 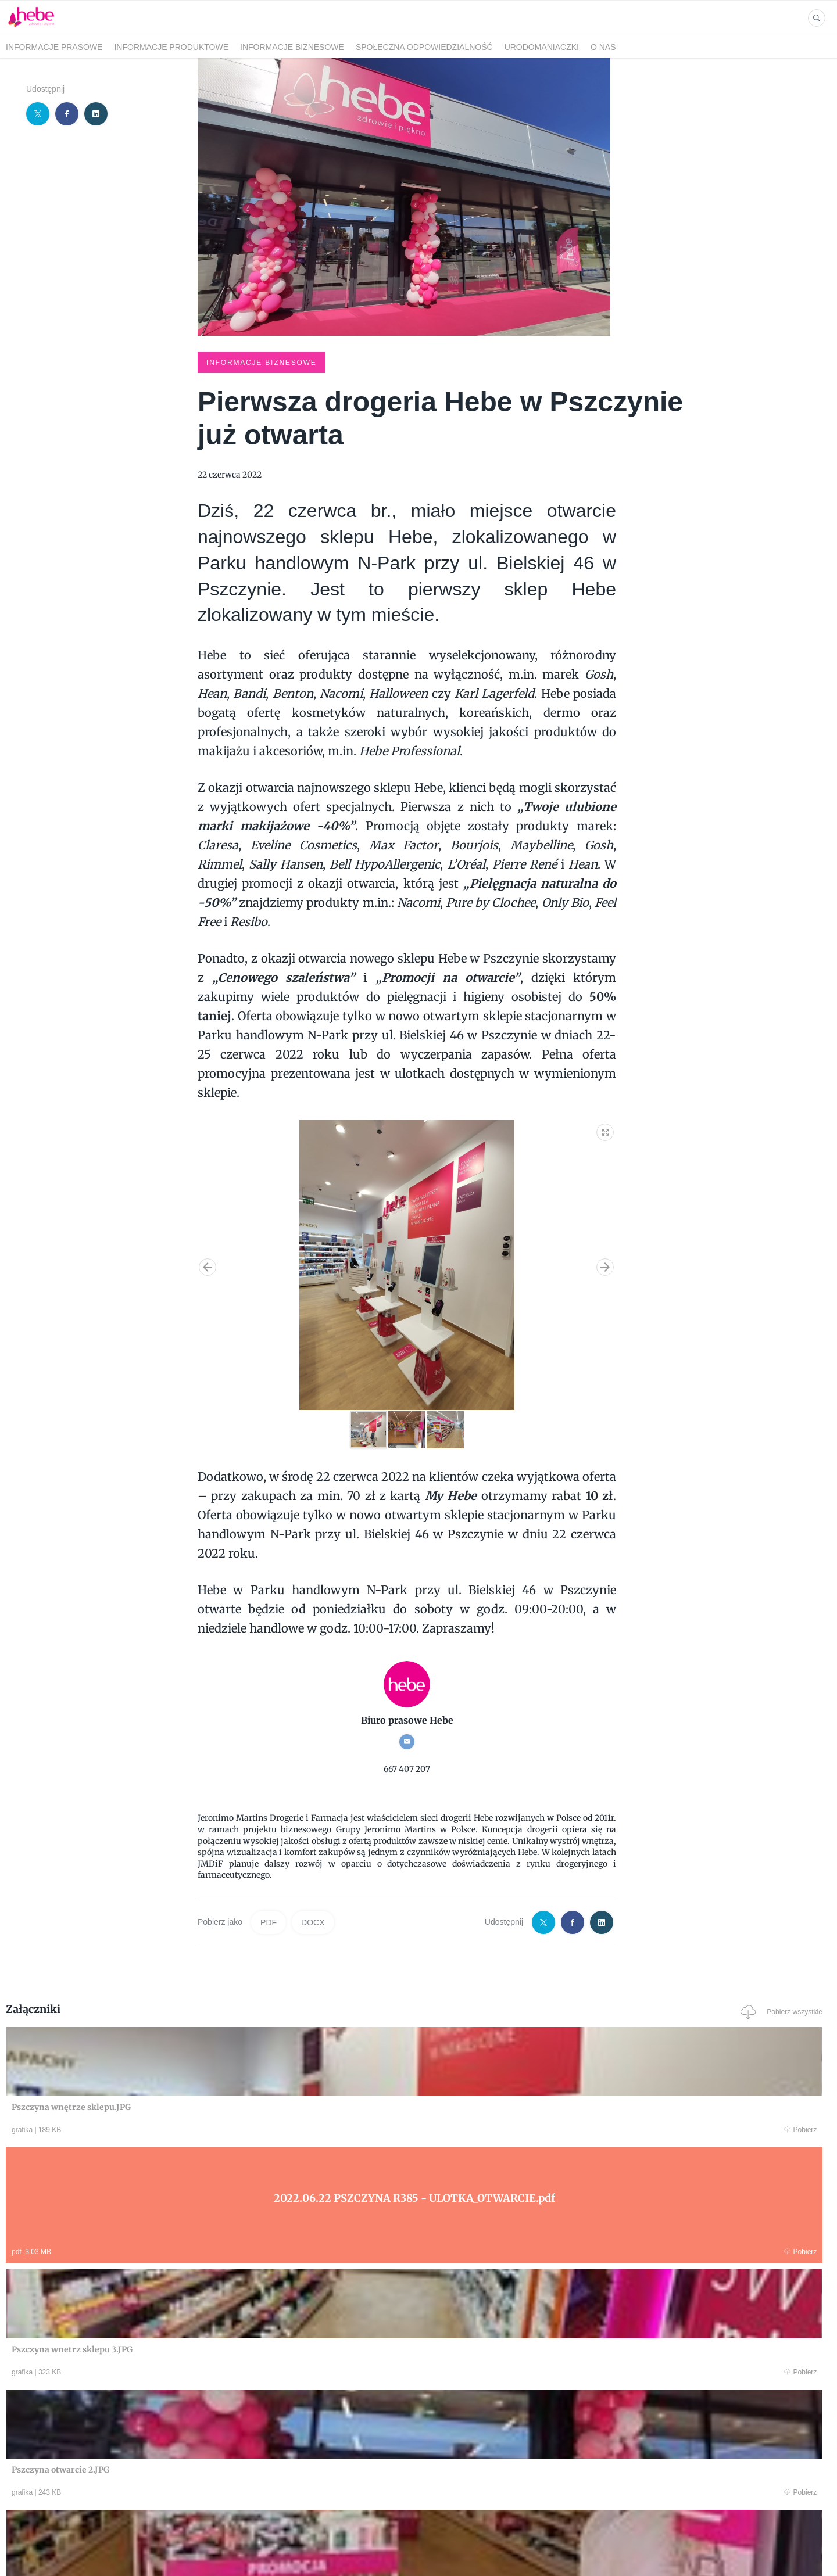 I want to click on INFORMACJE PRODUKTOWE, so click(x=171, y=47).